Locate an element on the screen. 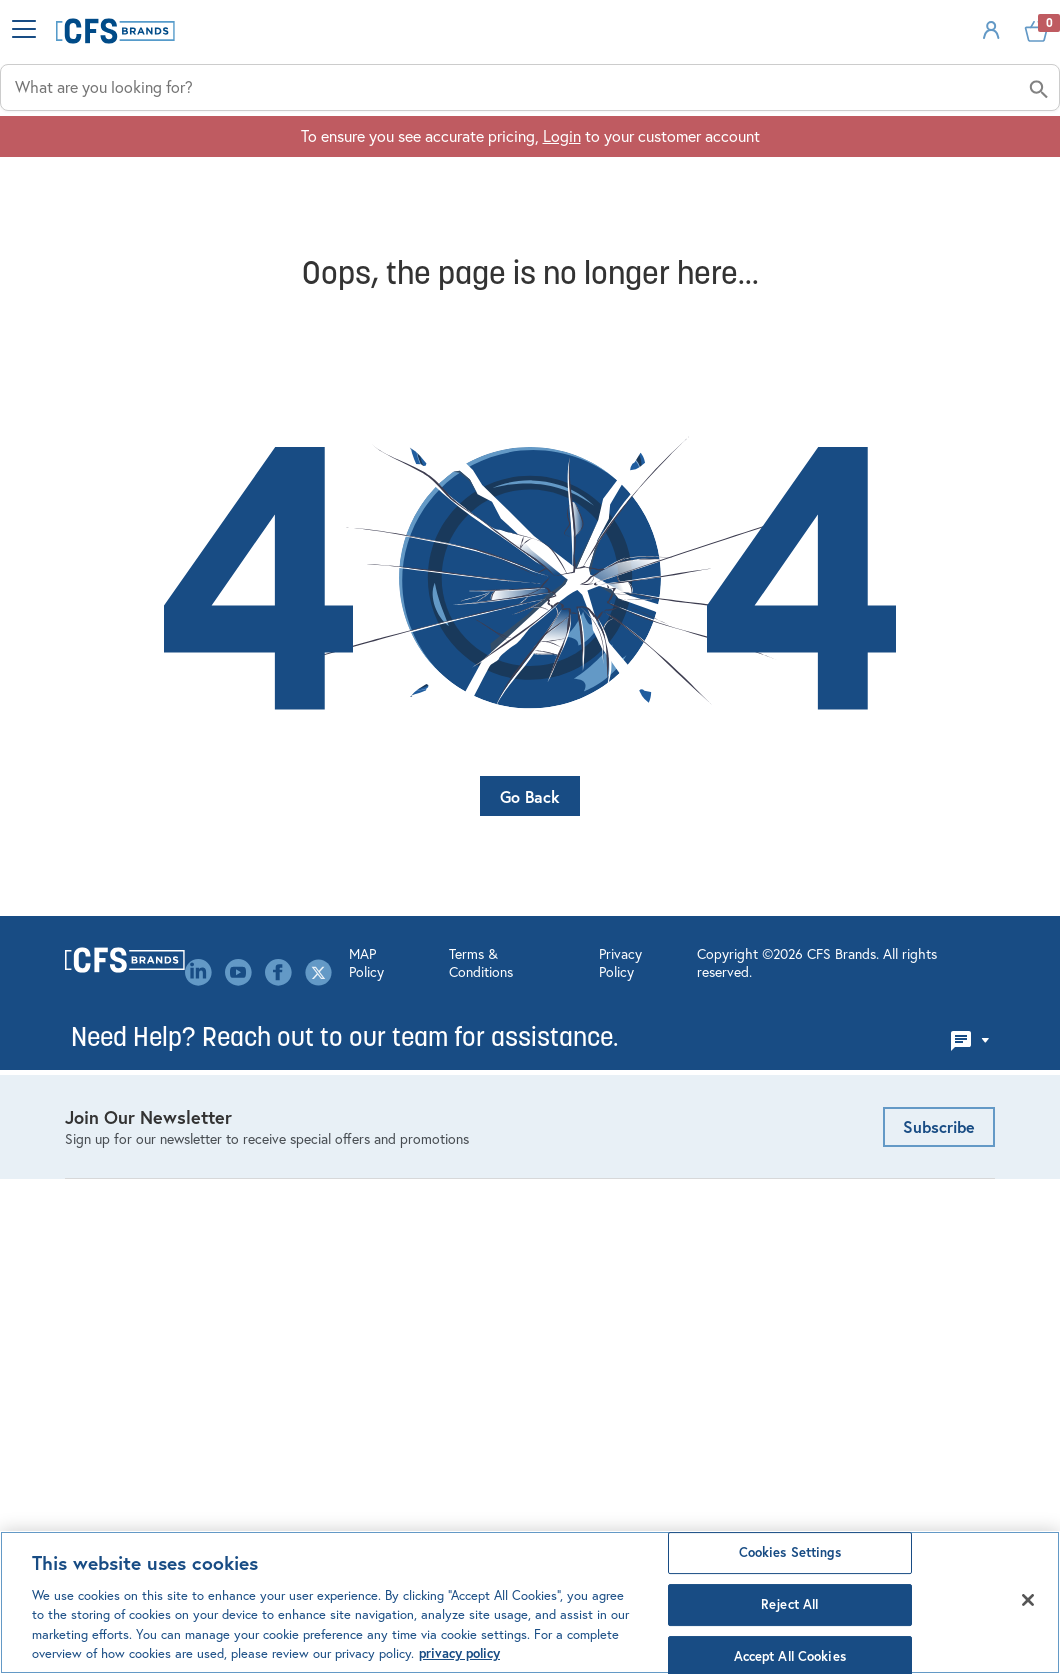 This screenshot has width=1060, height=1674. Product Configurators & Calculators is located at coordinates (628, 1117).